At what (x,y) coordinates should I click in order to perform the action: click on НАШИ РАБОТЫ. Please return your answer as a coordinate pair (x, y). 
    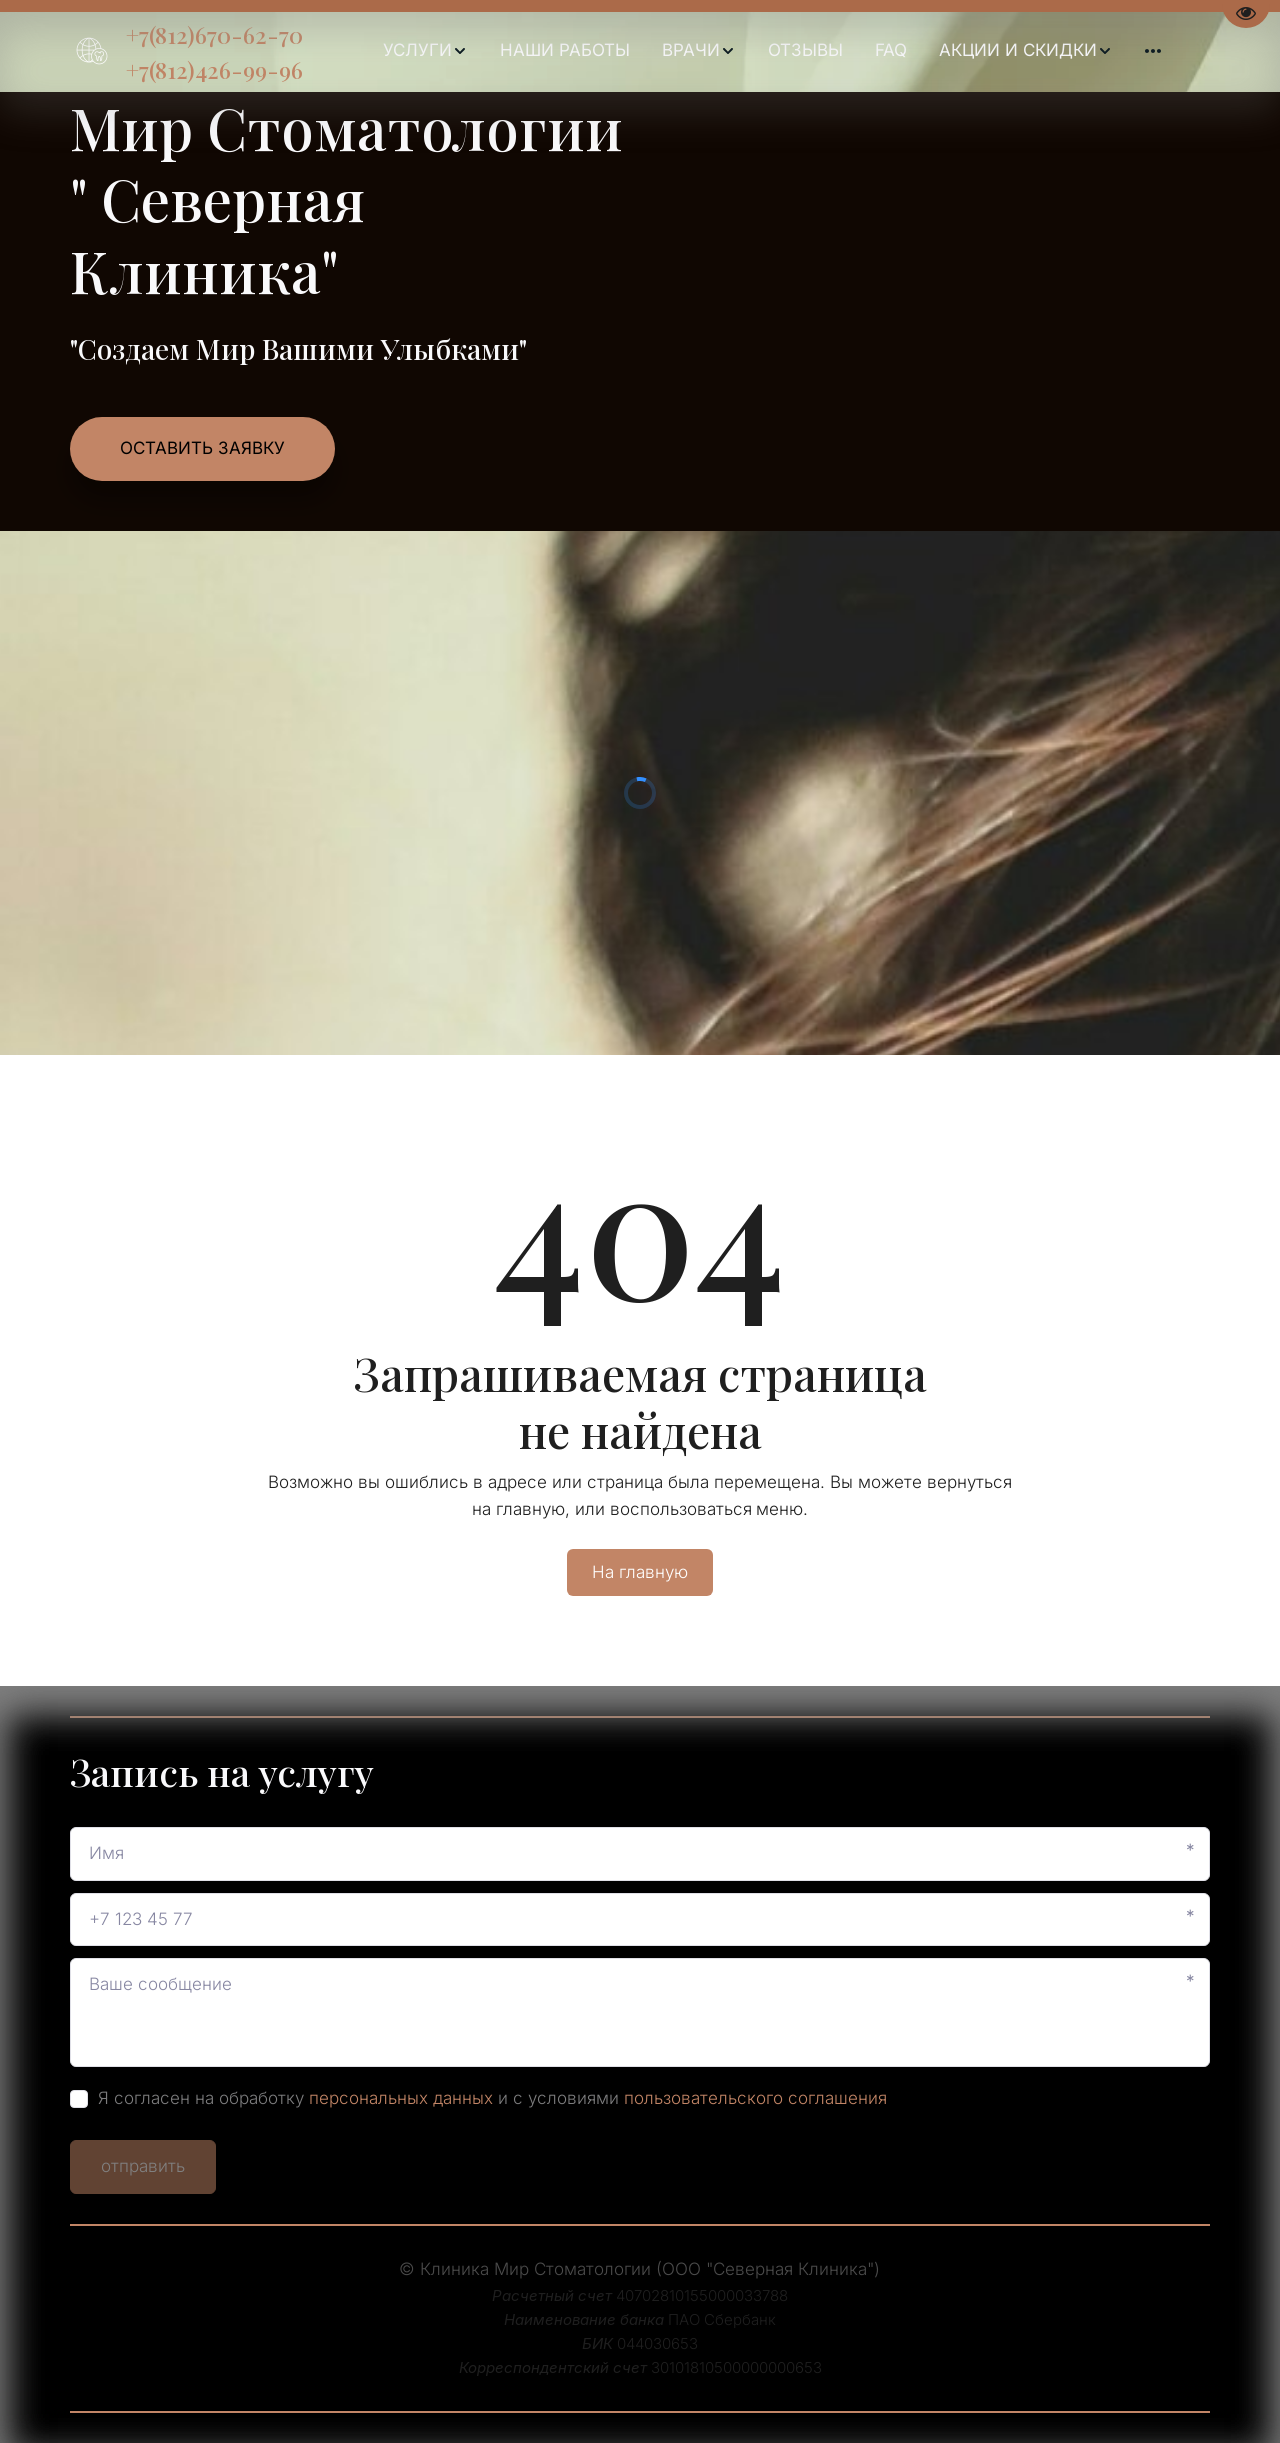
    Looking at the image, I should click on (565, 50).